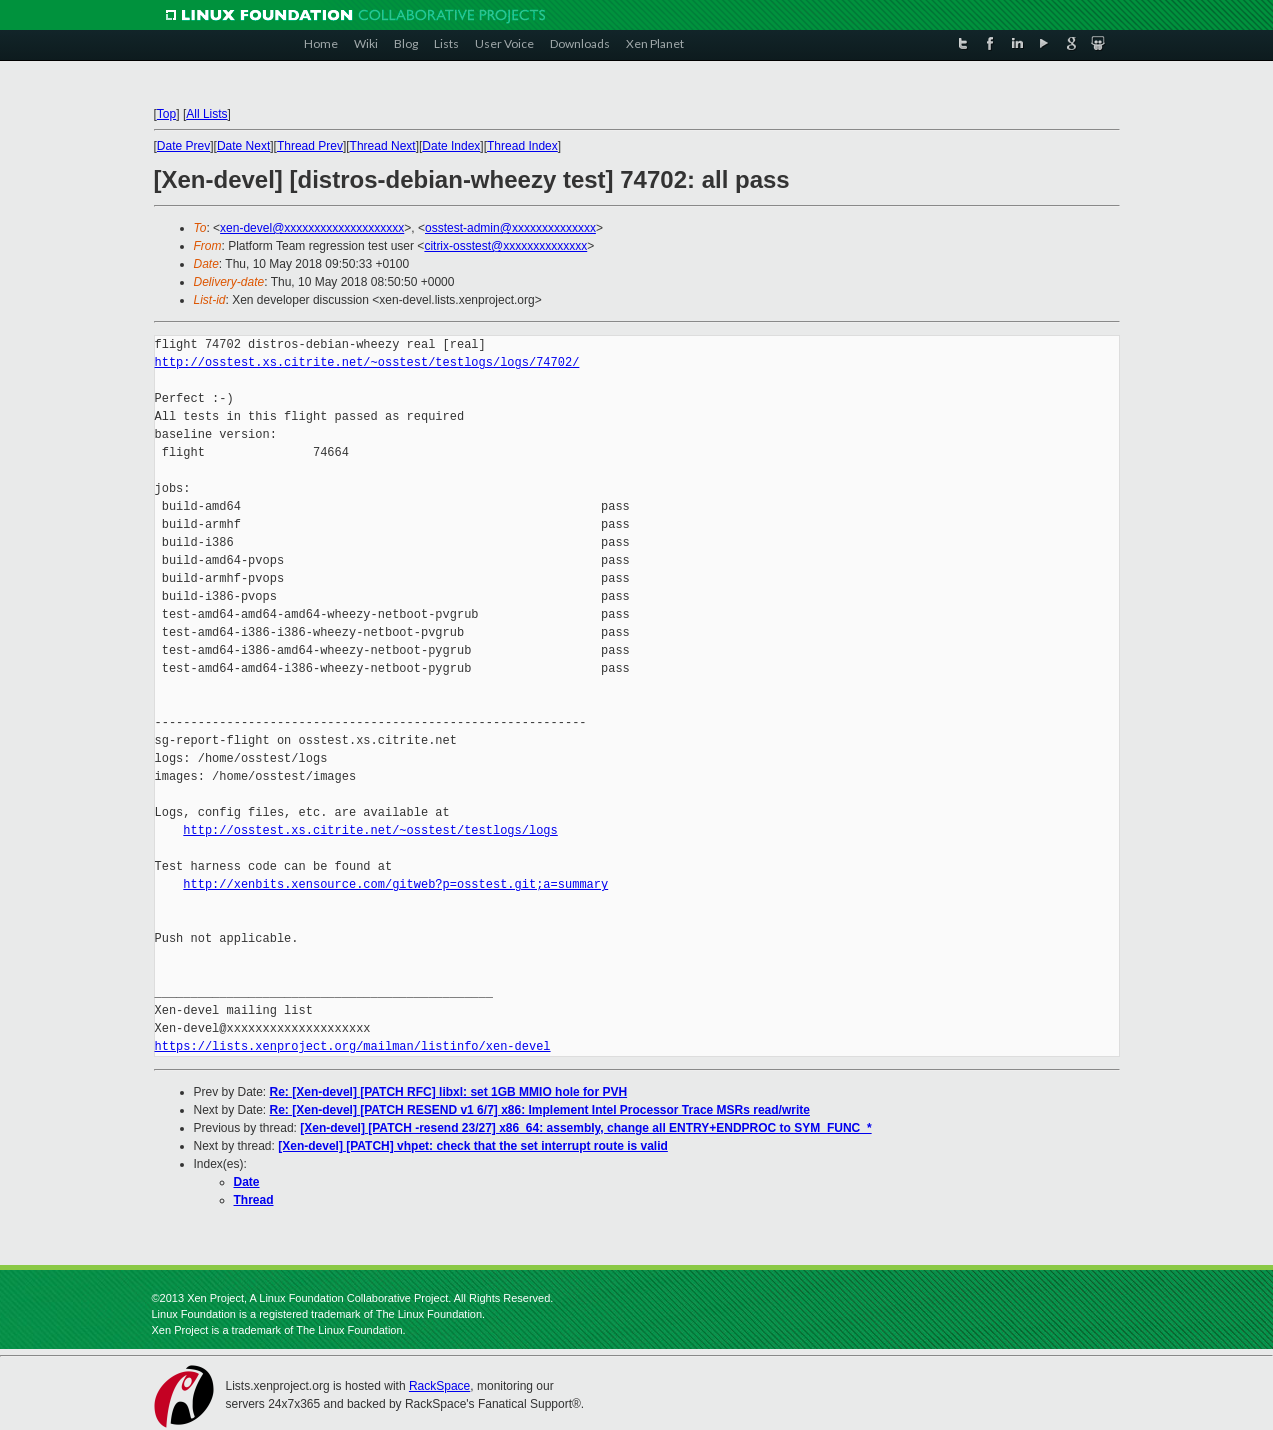  What do you see at coordinates (166, 114) in the screenshot?
I see `Top` at bounding box center [166, 114].